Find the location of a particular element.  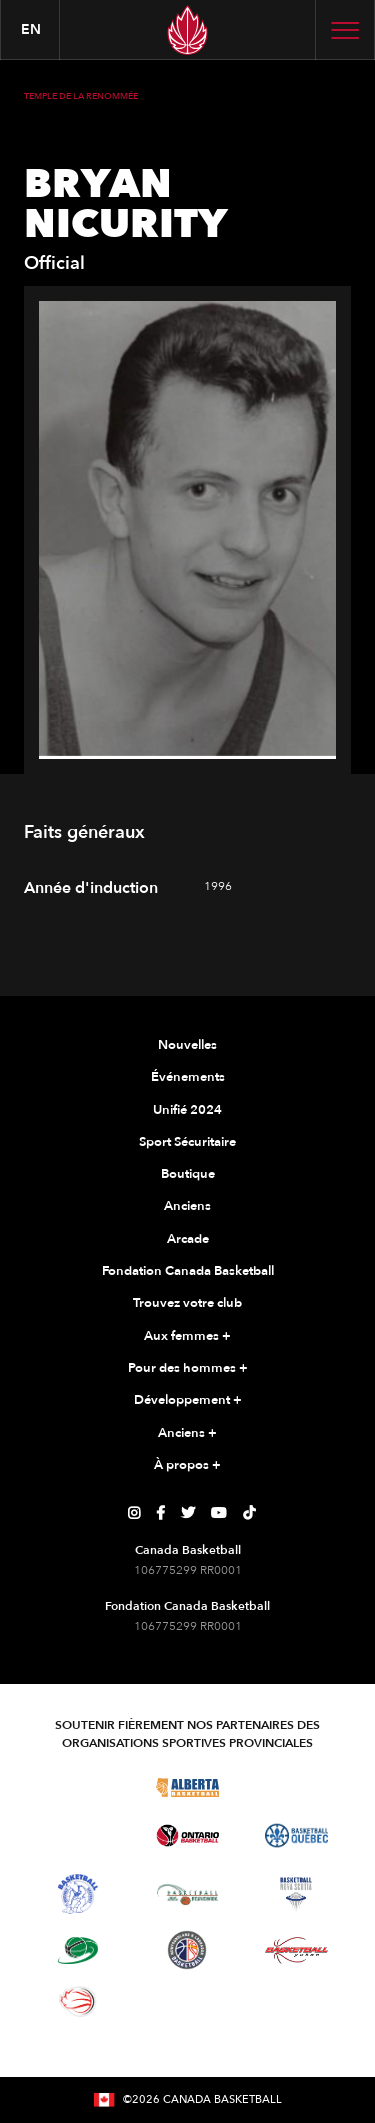

 [Page YouTube de Canada Basketball] is located at coordinates (219, 1513).